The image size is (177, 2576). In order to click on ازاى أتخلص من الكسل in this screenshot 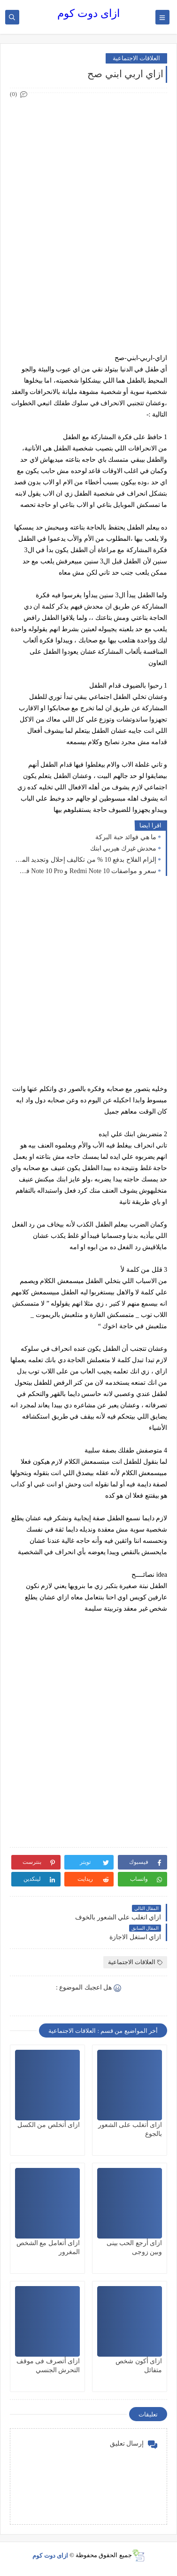, I will do `click(48, 2124)`.